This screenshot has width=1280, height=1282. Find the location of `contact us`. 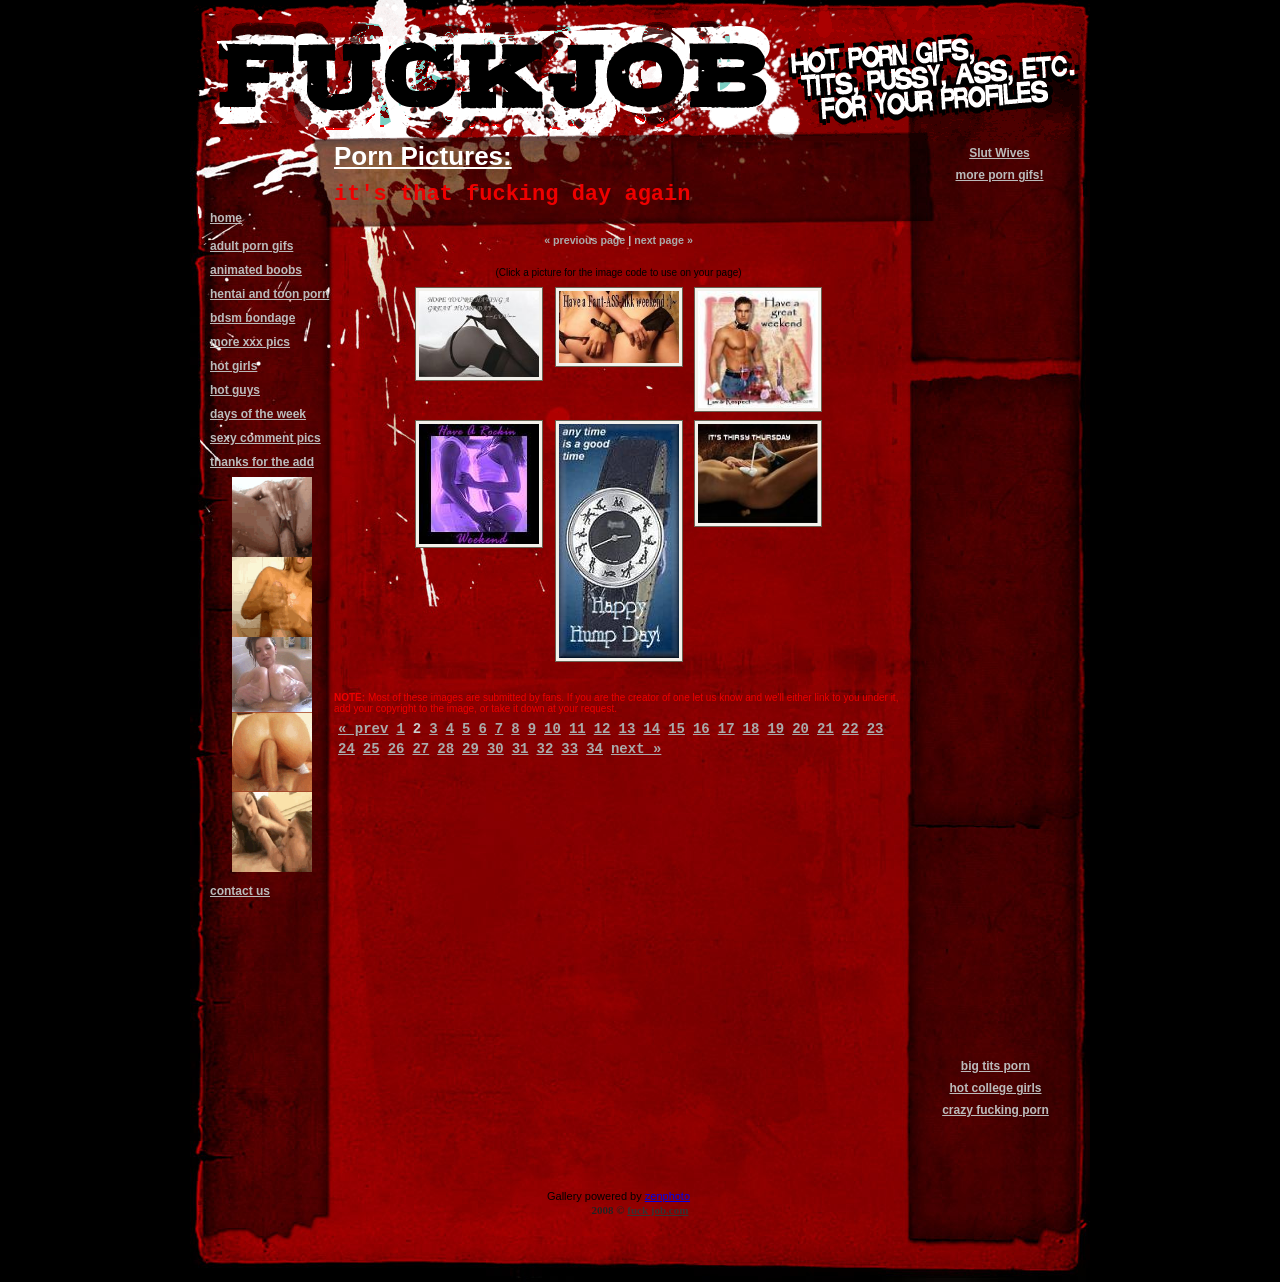

contact us is located at coordinates (240, 891).